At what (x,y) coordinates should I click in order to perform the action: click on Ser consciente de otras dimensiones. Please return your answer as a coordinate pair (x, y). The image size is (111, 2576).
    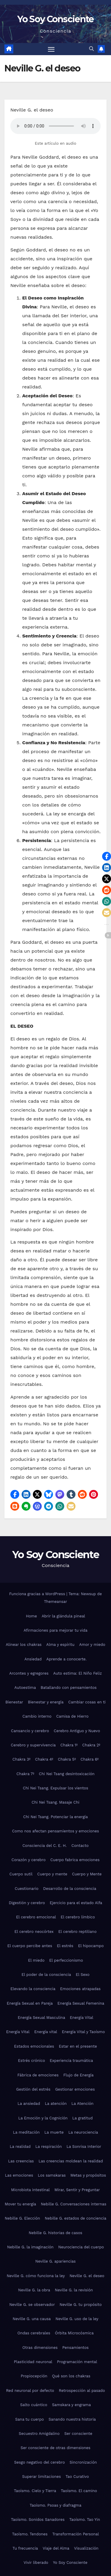
    Looking at the image, I should click on (56, 2448).